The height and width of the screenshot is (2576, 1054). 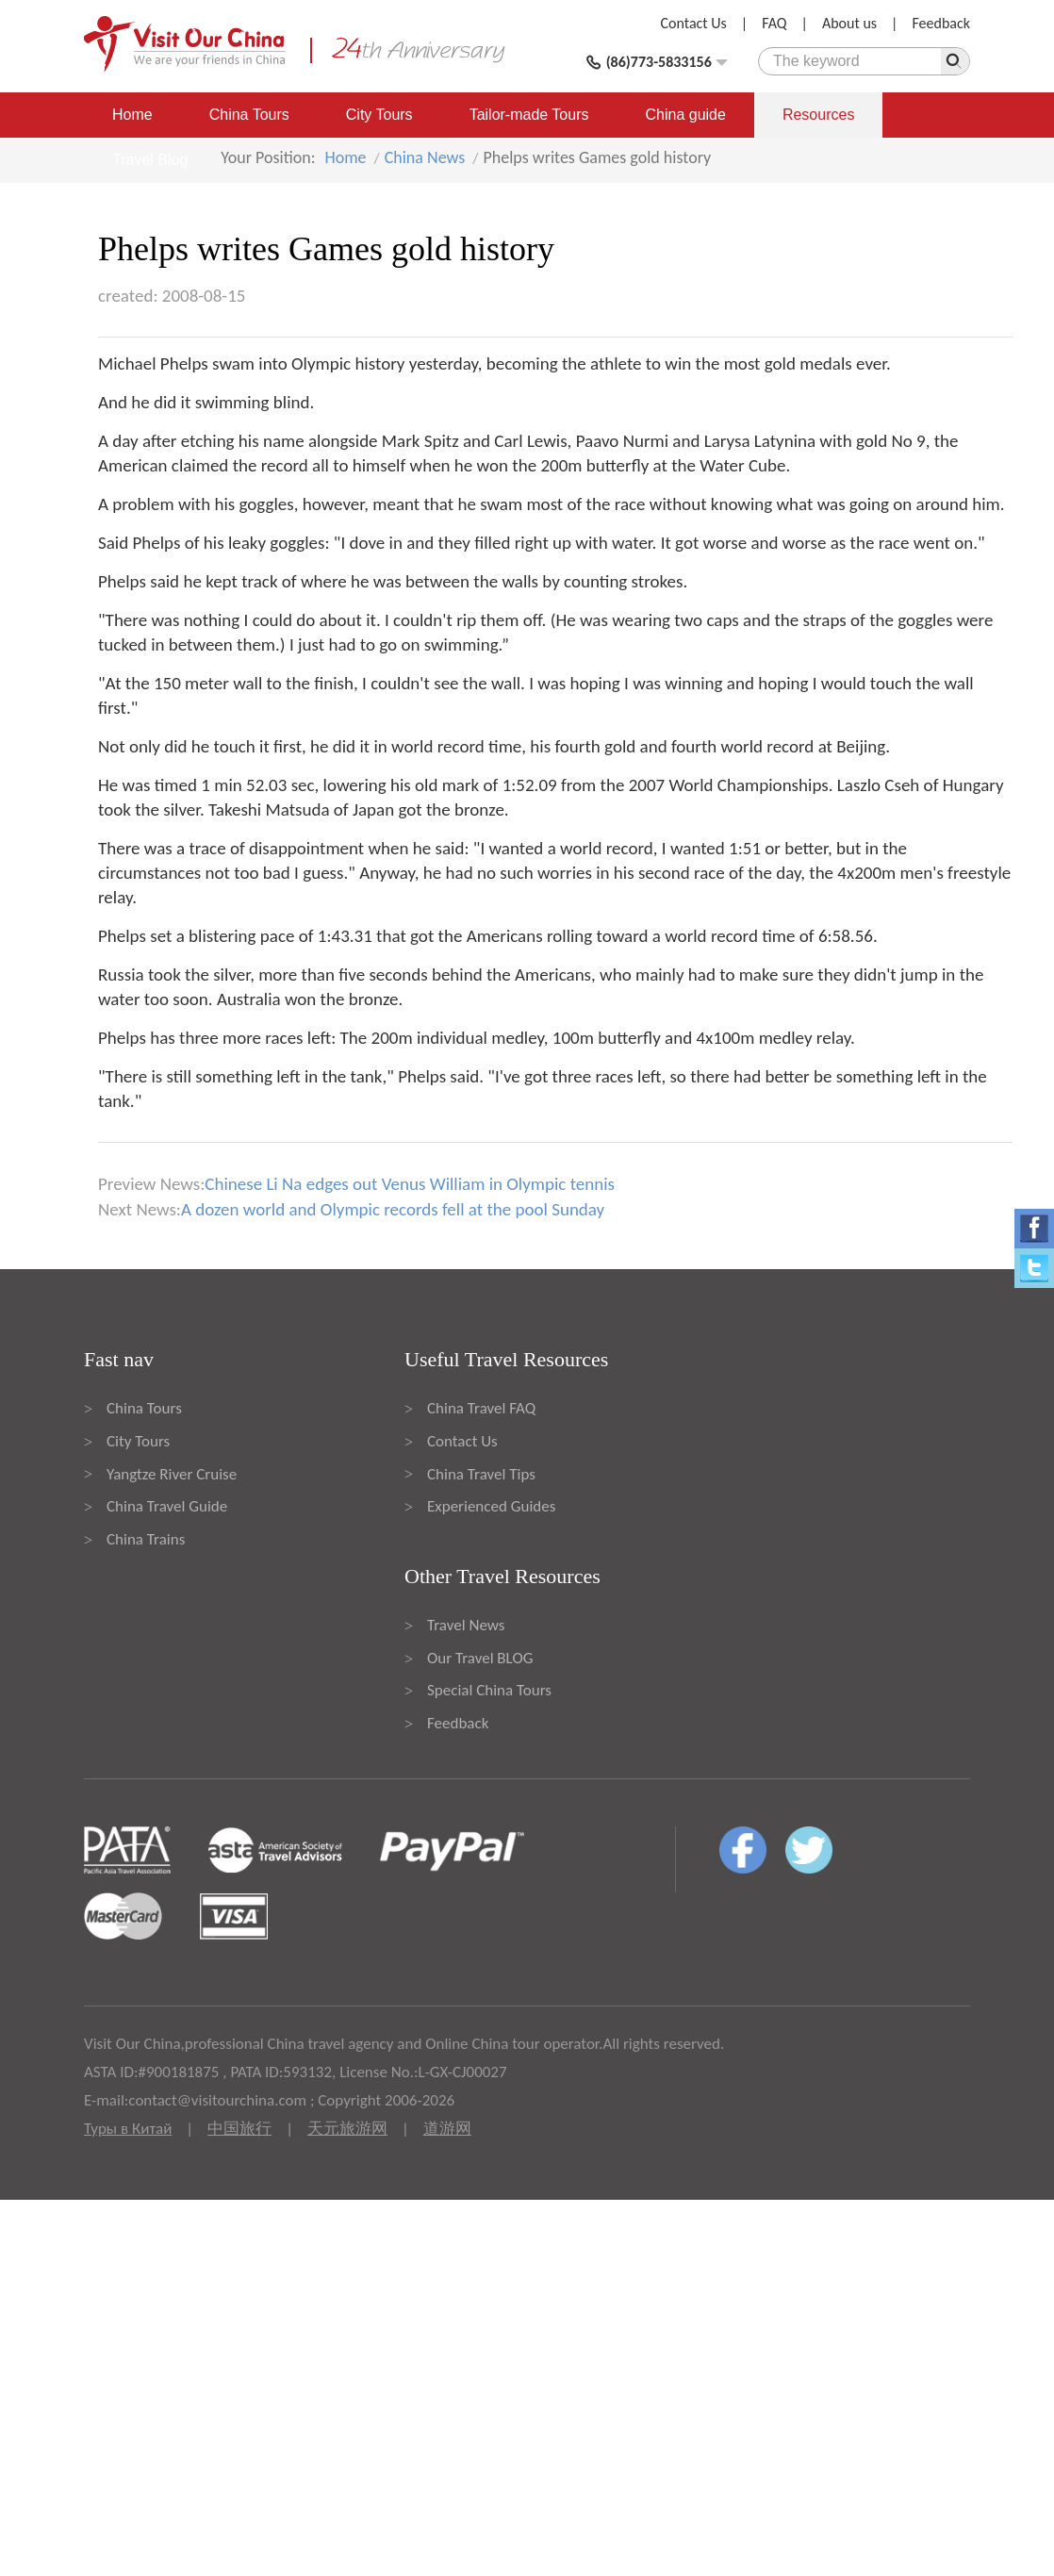 What do you see at coordinates (347, 2128) in the screenshot?
I see `天元旅游网` at bounding box center [347, 2128].